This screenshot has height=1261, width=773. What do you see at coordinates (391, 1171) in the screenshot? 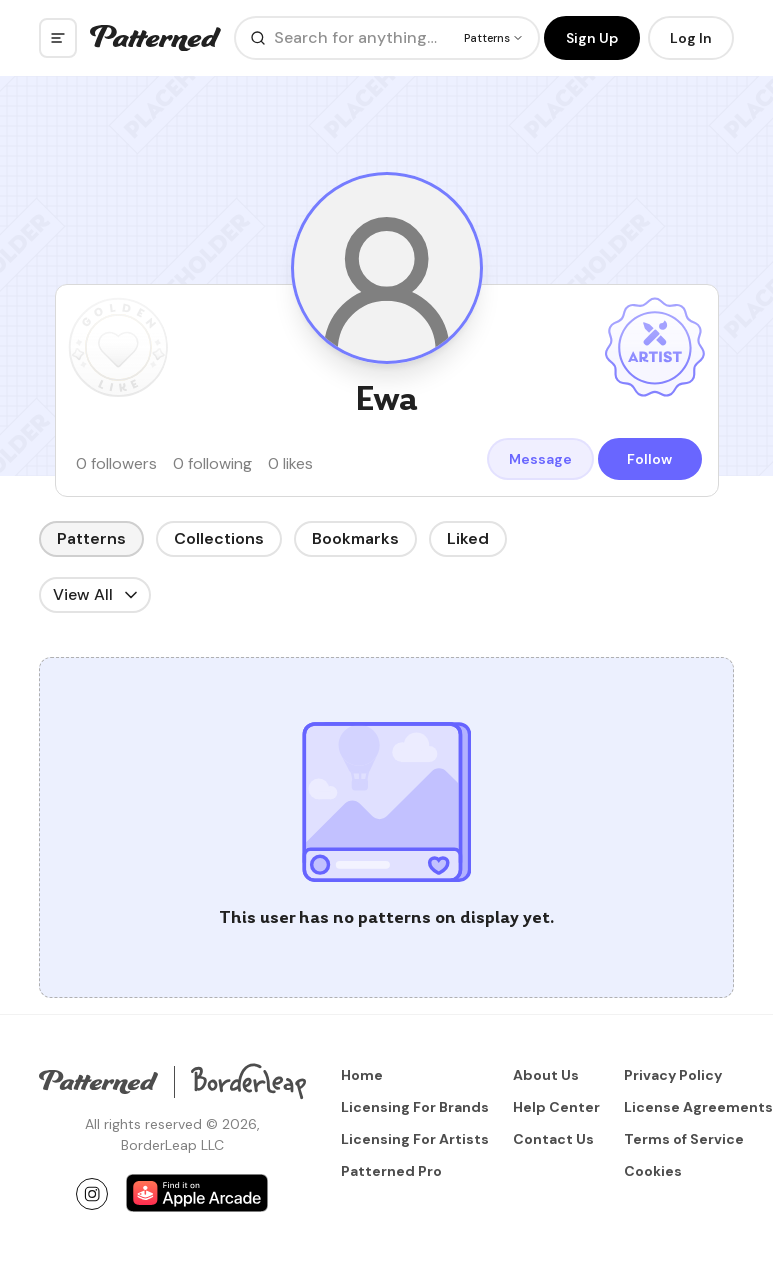
I see `Patterned Pro` at bounding box center [391, 1171].